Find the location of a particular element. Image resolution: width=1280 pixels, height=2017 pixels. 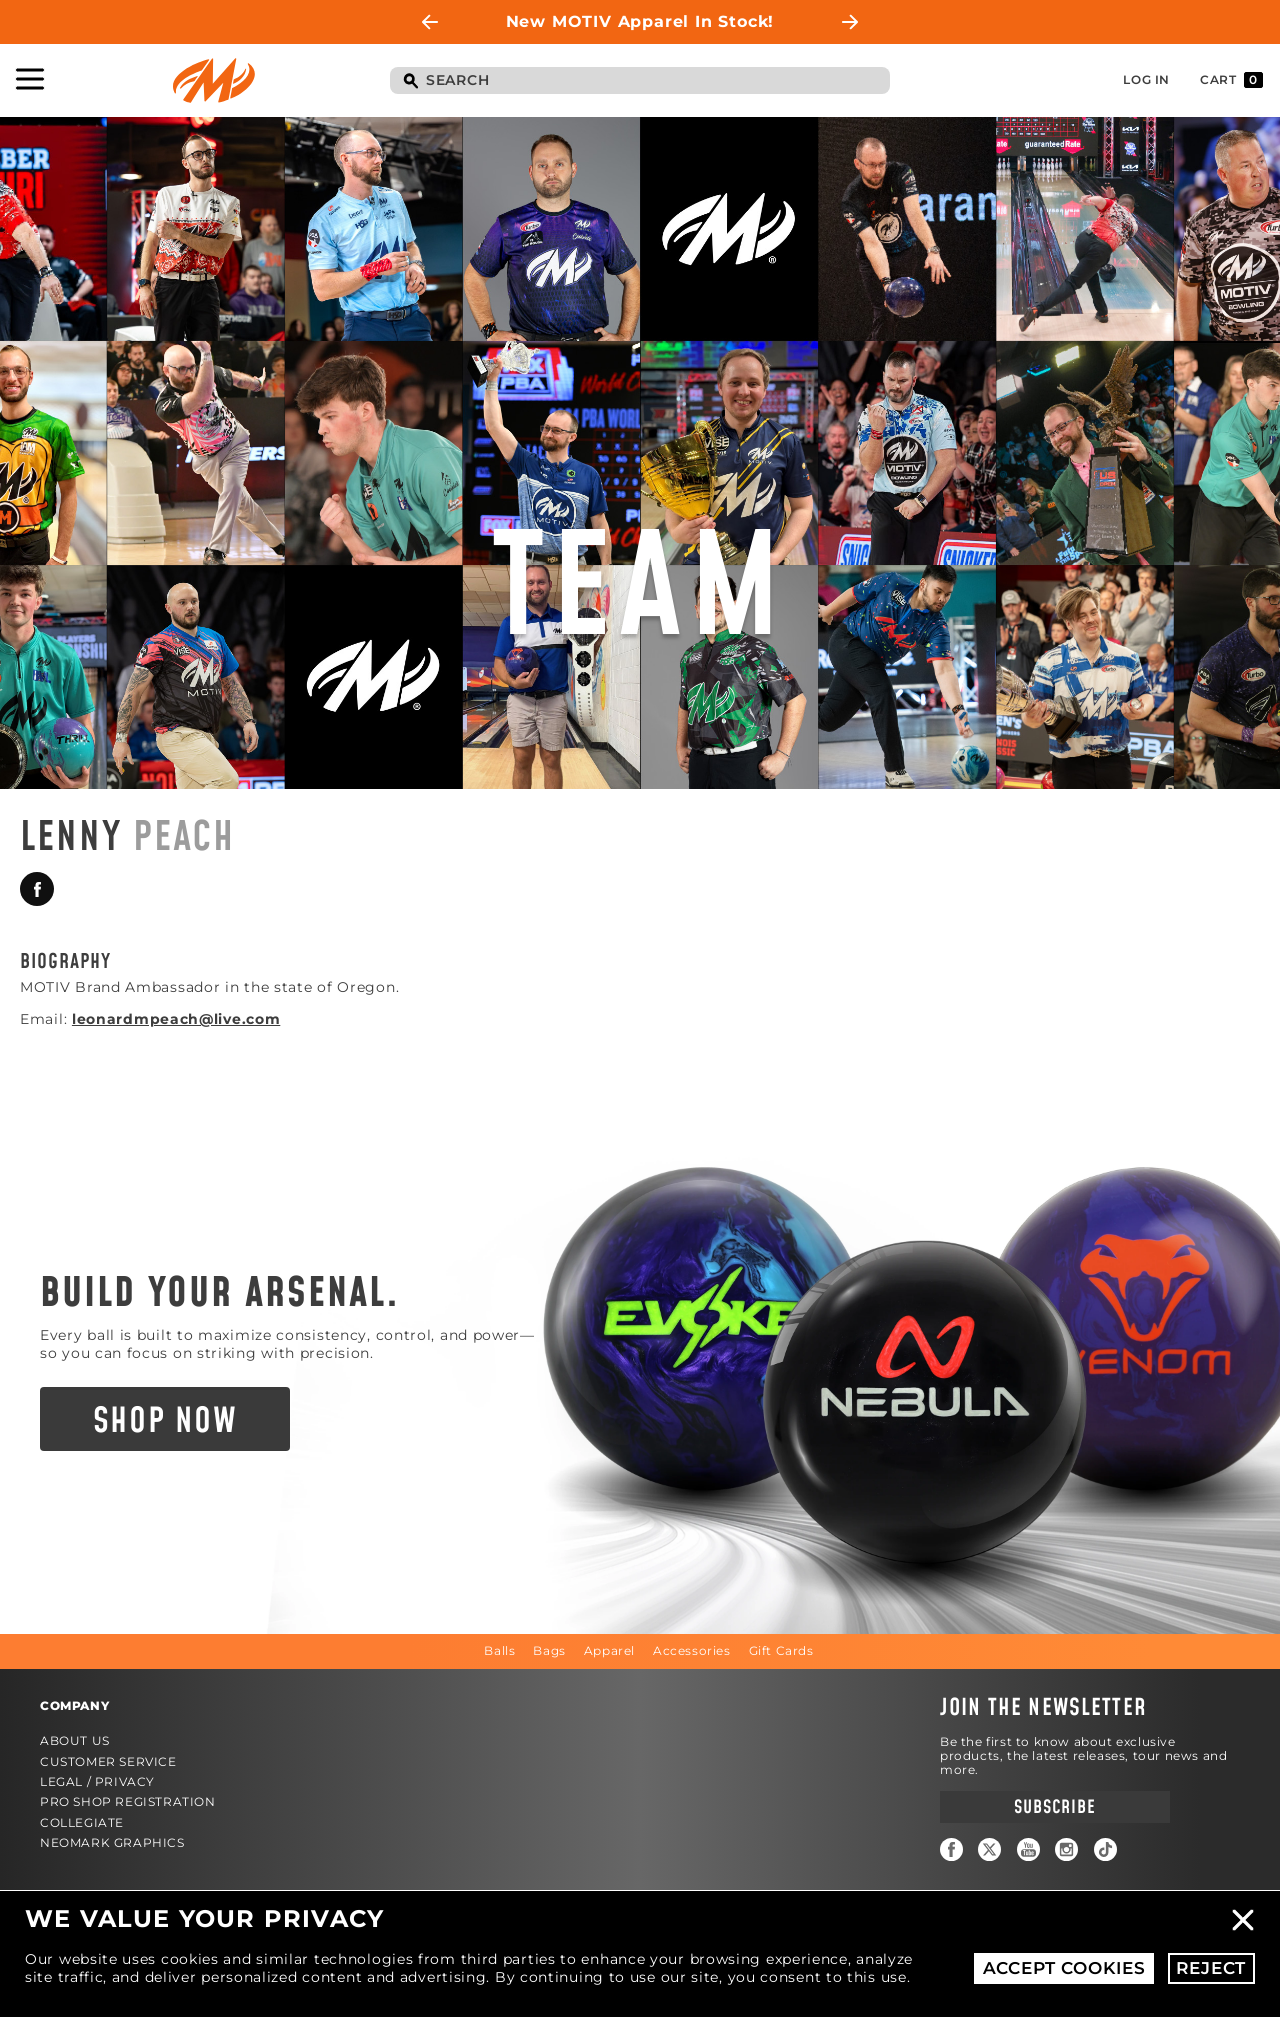

leonardmpeach@live.com is located at coordinates (176, 1019).